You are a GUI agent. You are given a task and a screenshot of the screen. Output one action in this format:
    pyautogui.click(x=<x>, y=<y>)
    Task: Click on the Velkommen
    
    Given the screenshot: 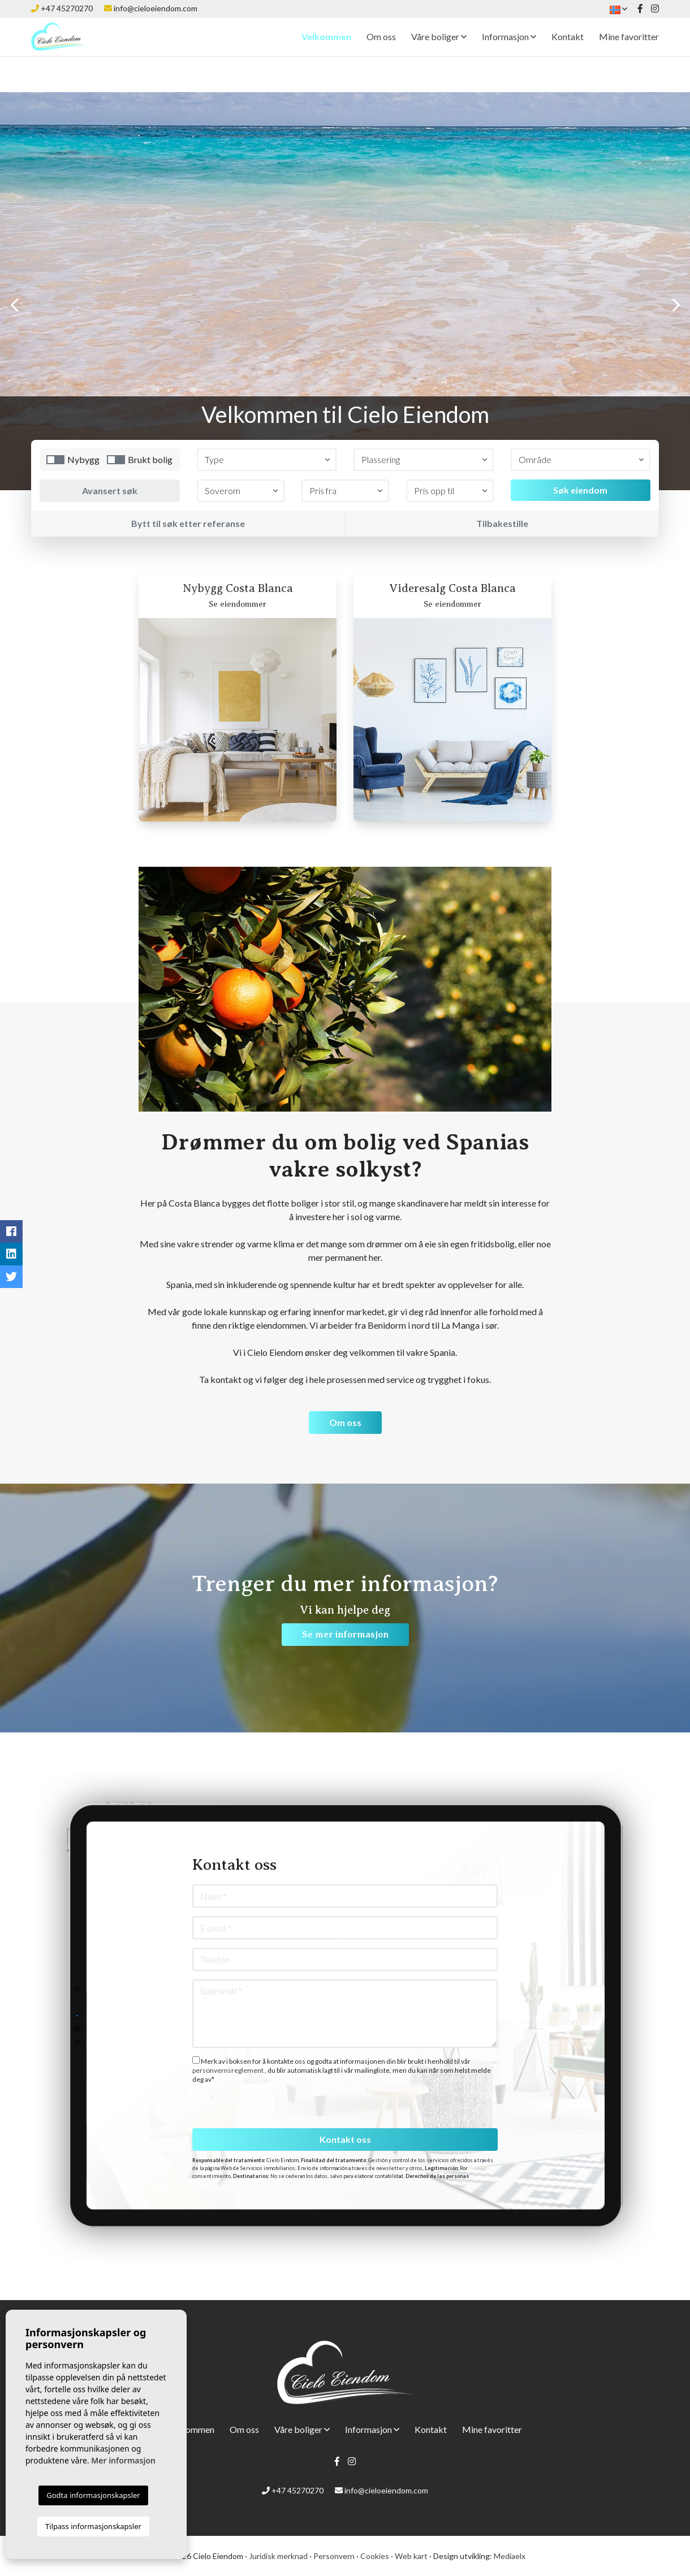 What is the action you would take?
    pyautogui.click(x=326, y=54)
    